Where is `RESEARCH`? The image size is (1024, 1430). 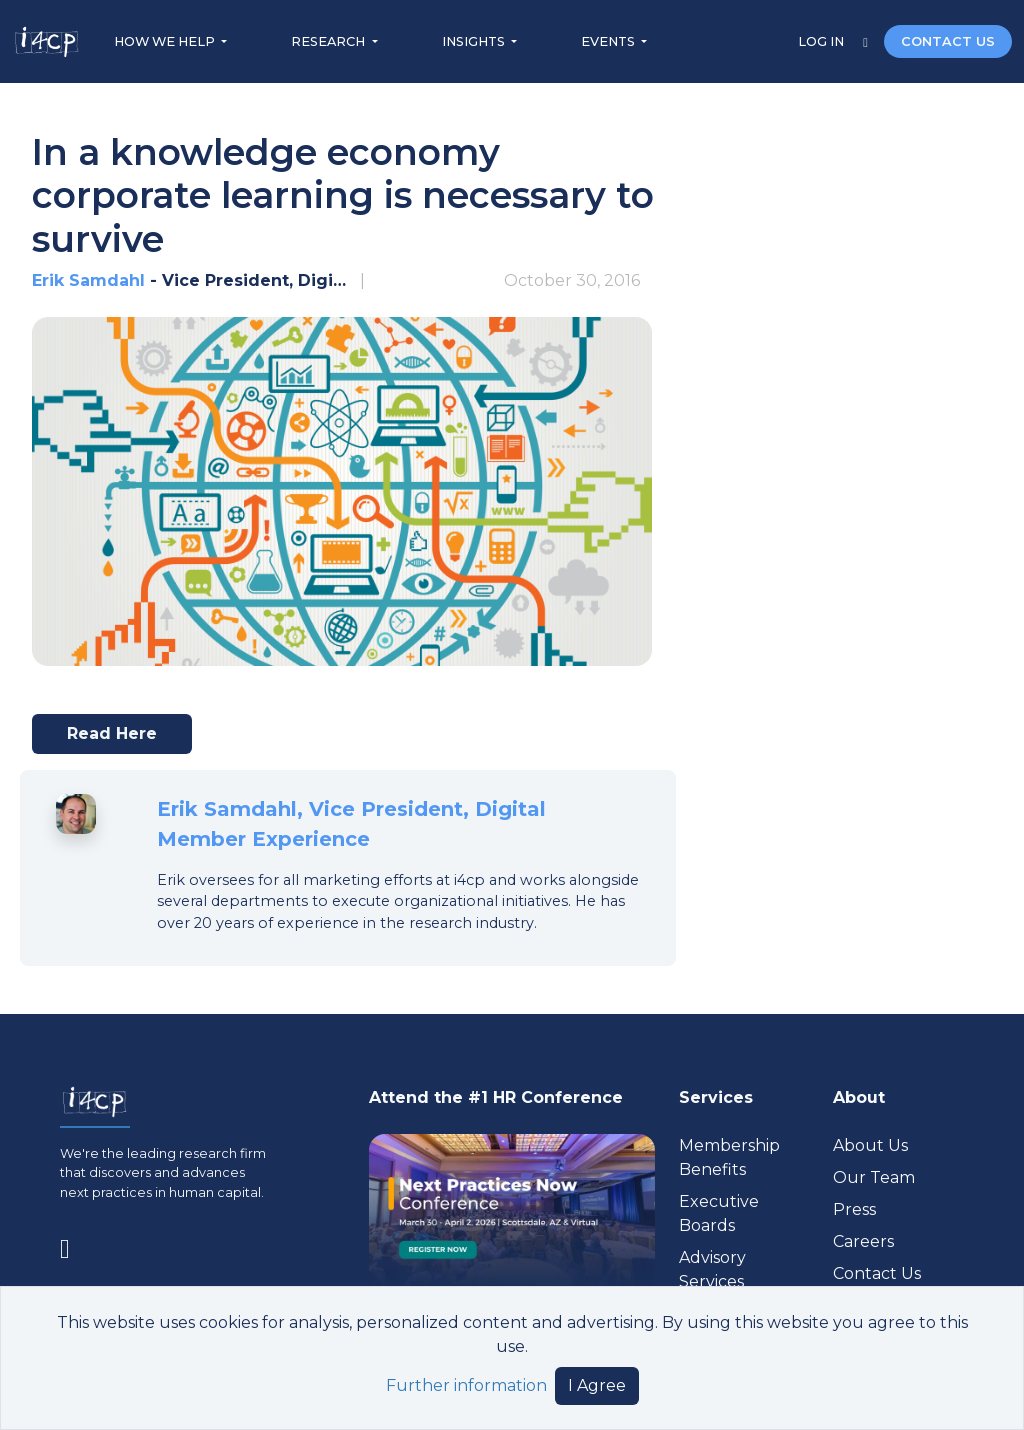
RESEARCH is located at coordinates (329, 41).